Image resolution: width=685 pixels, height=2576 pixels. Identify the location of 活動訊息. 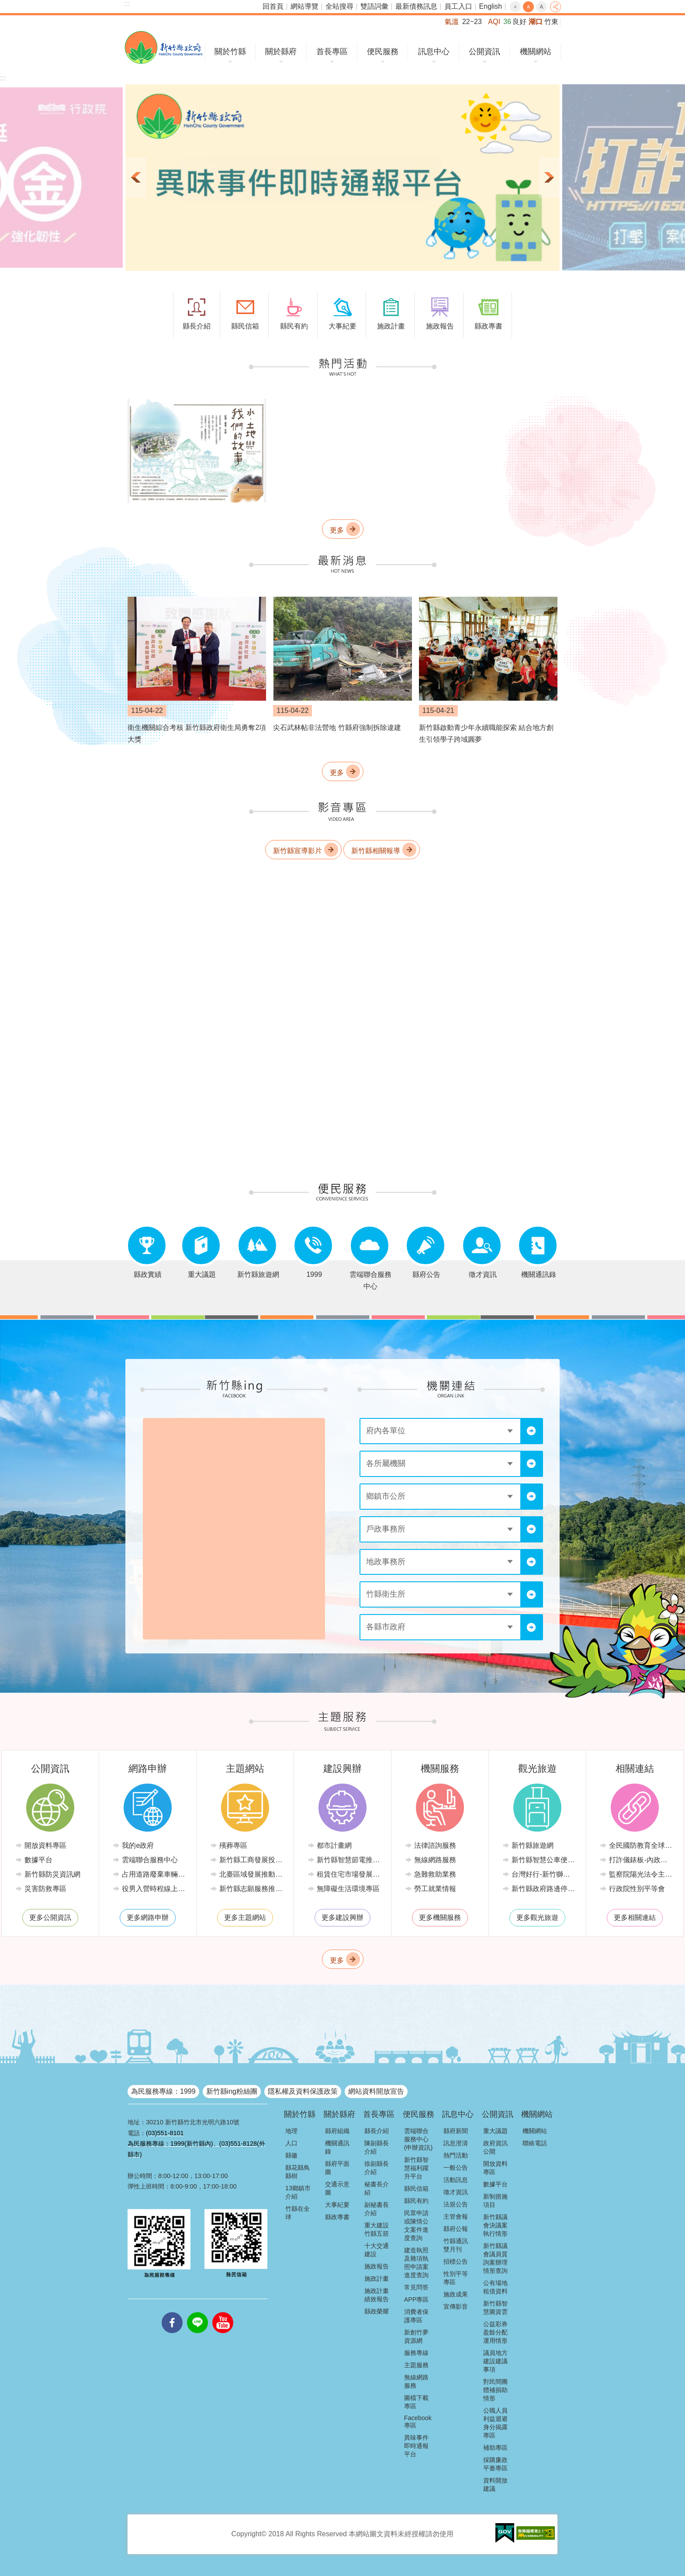
(455, 2179).